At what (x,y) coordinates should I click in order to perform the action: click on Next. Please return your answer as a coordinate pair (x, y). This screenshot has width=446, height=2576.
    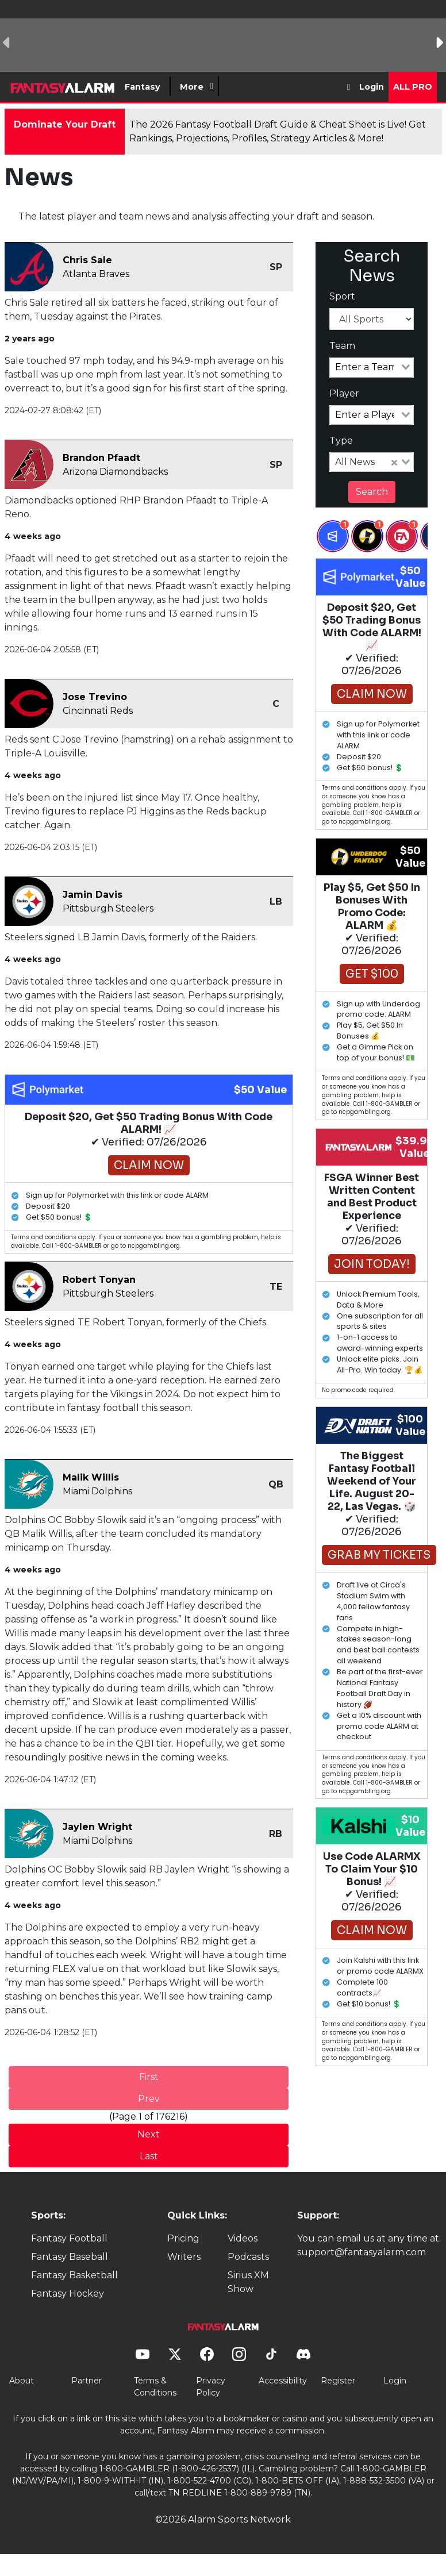
    Looking at the image, I should click on (148, 2134).